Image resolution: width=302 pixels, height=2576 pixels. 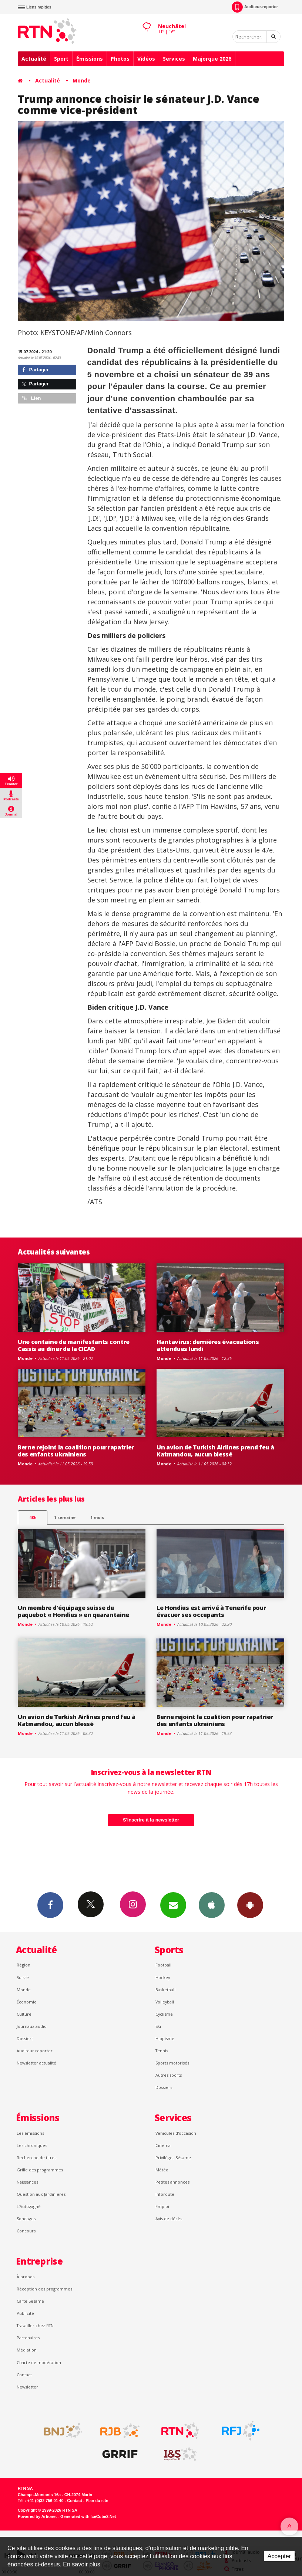 I want to click on Tennis, so click(x=161, y=2050).